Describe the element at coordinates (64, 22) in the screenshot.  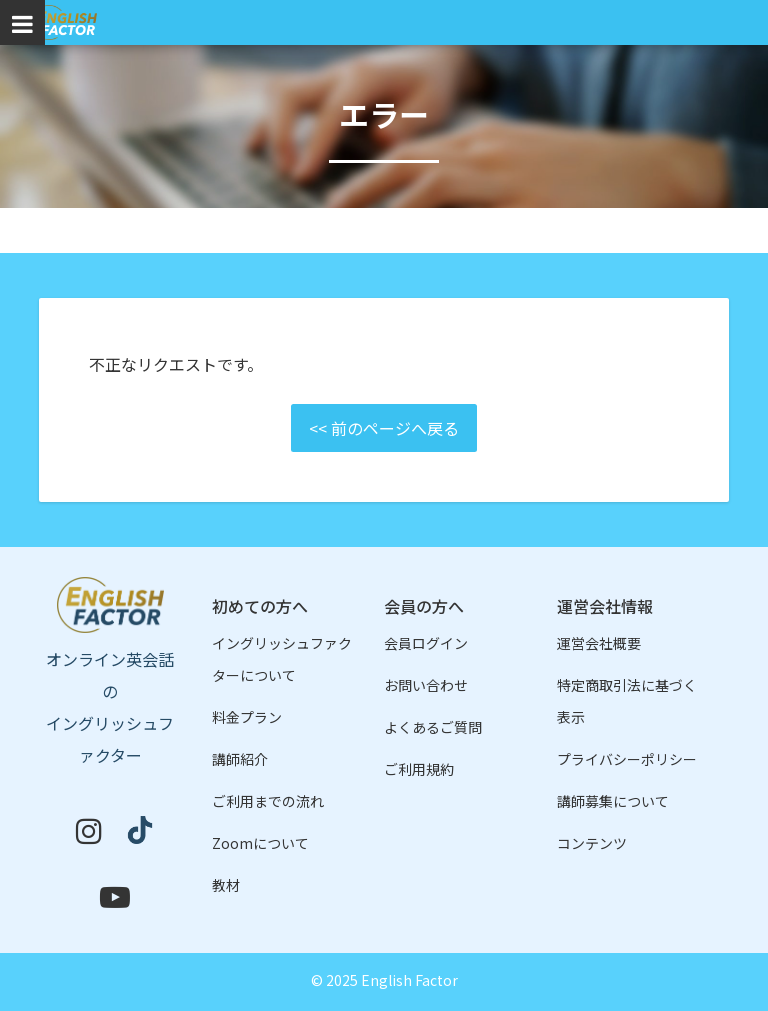
I see `イングリッシュファクター` at that location.